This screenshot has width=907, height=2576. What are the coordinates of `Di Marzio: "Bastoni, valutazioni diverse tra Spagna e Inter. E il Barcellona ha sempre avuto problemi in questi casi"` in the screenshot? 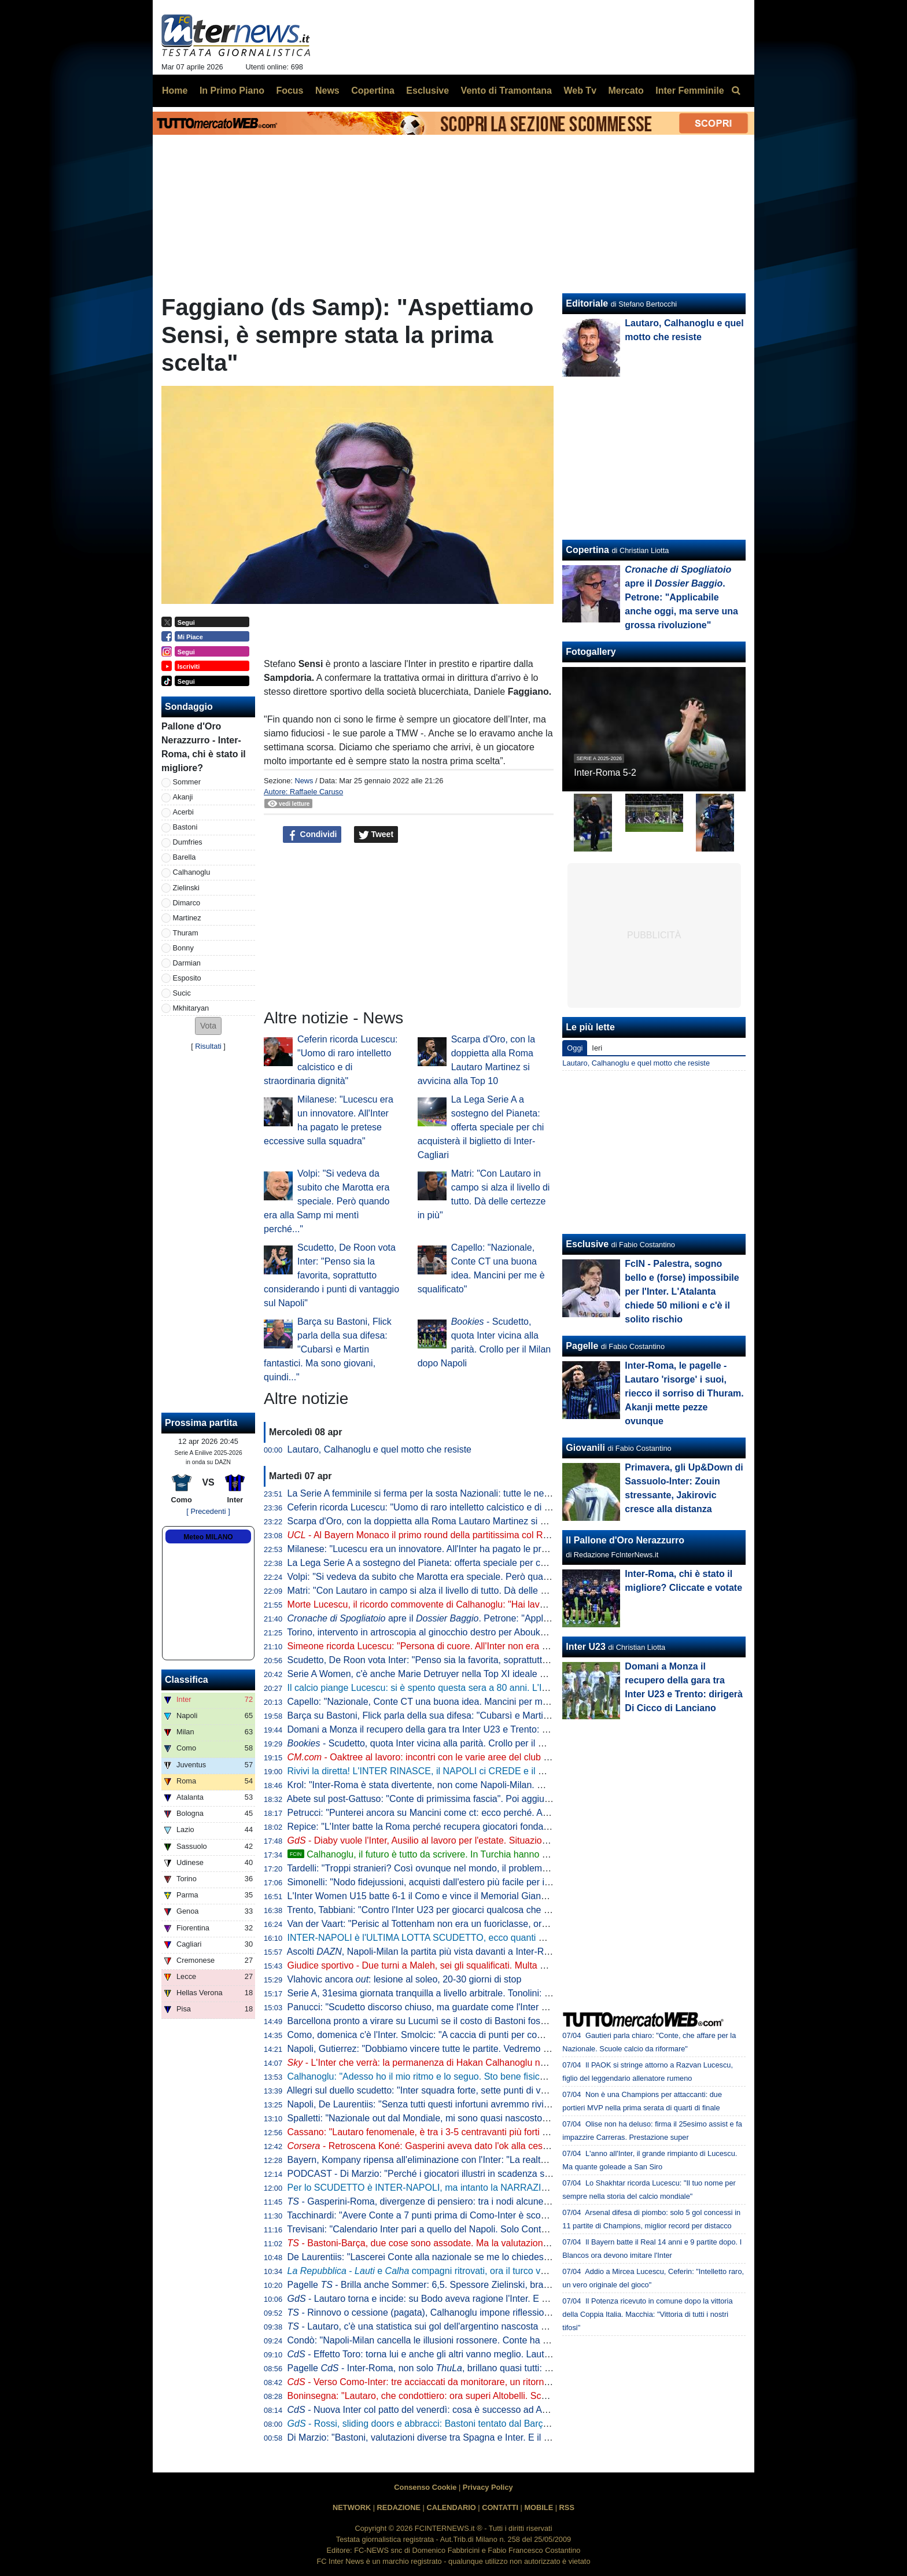 It's located at (522, 2437).